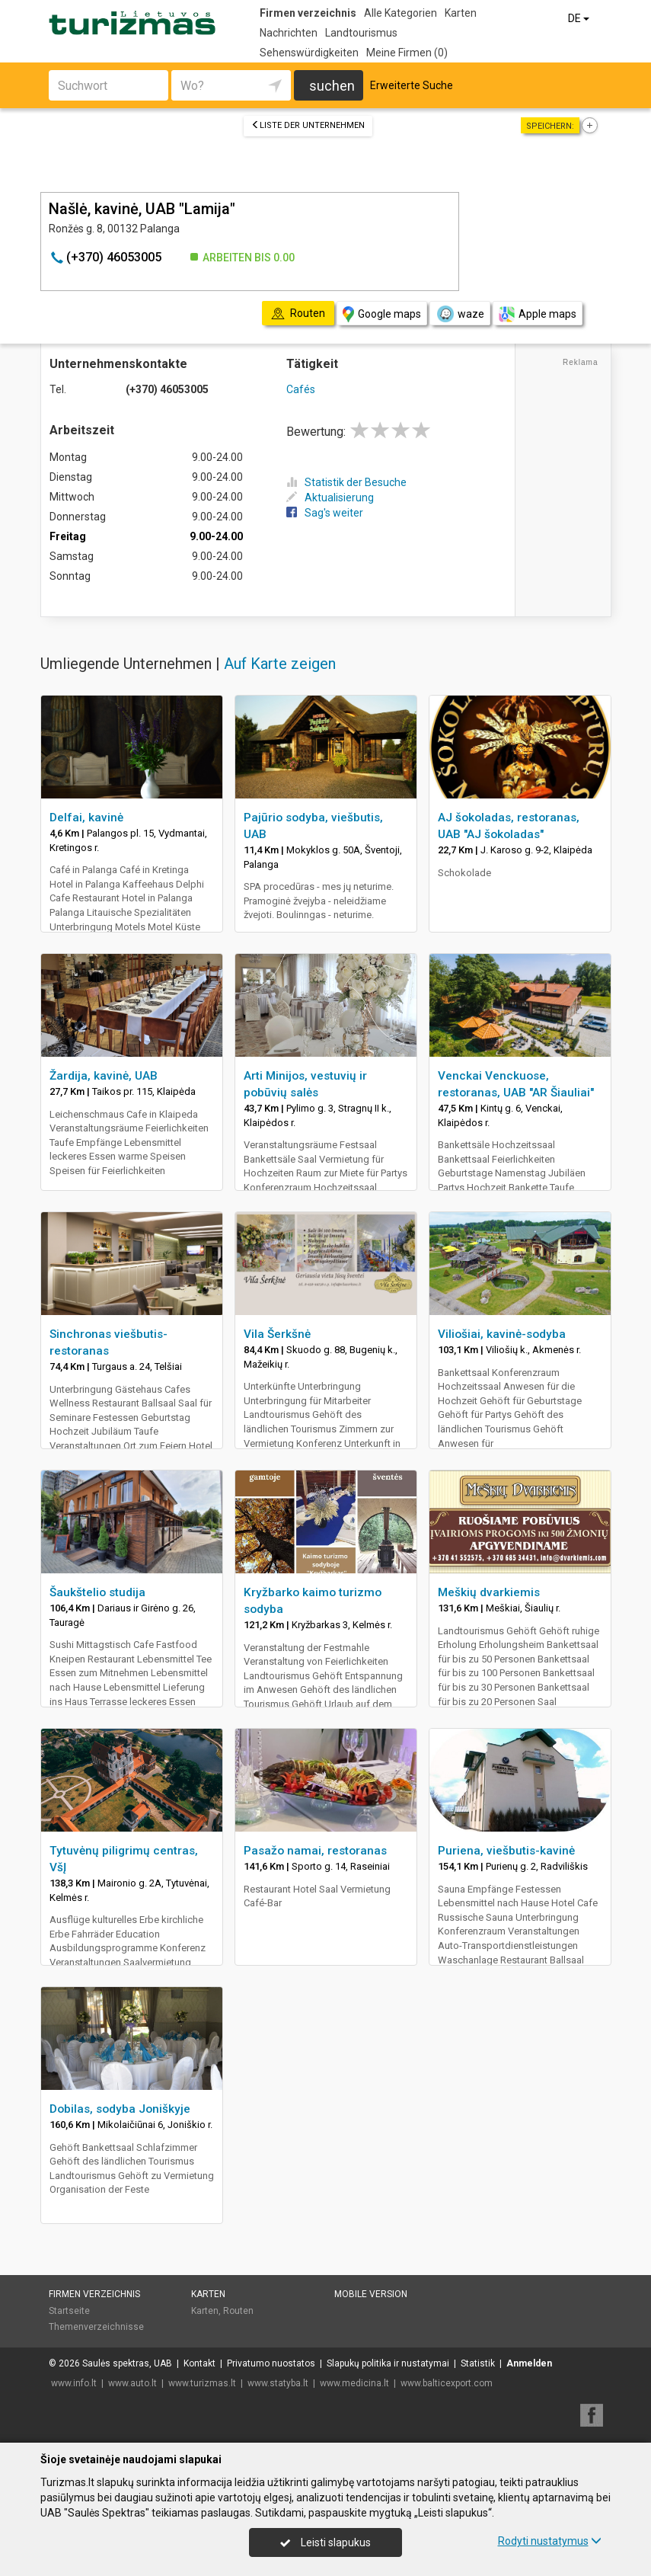 Image resolution: width=651 pixels, height=2576 pixels. I want to click on Karten, so click(461, 13).